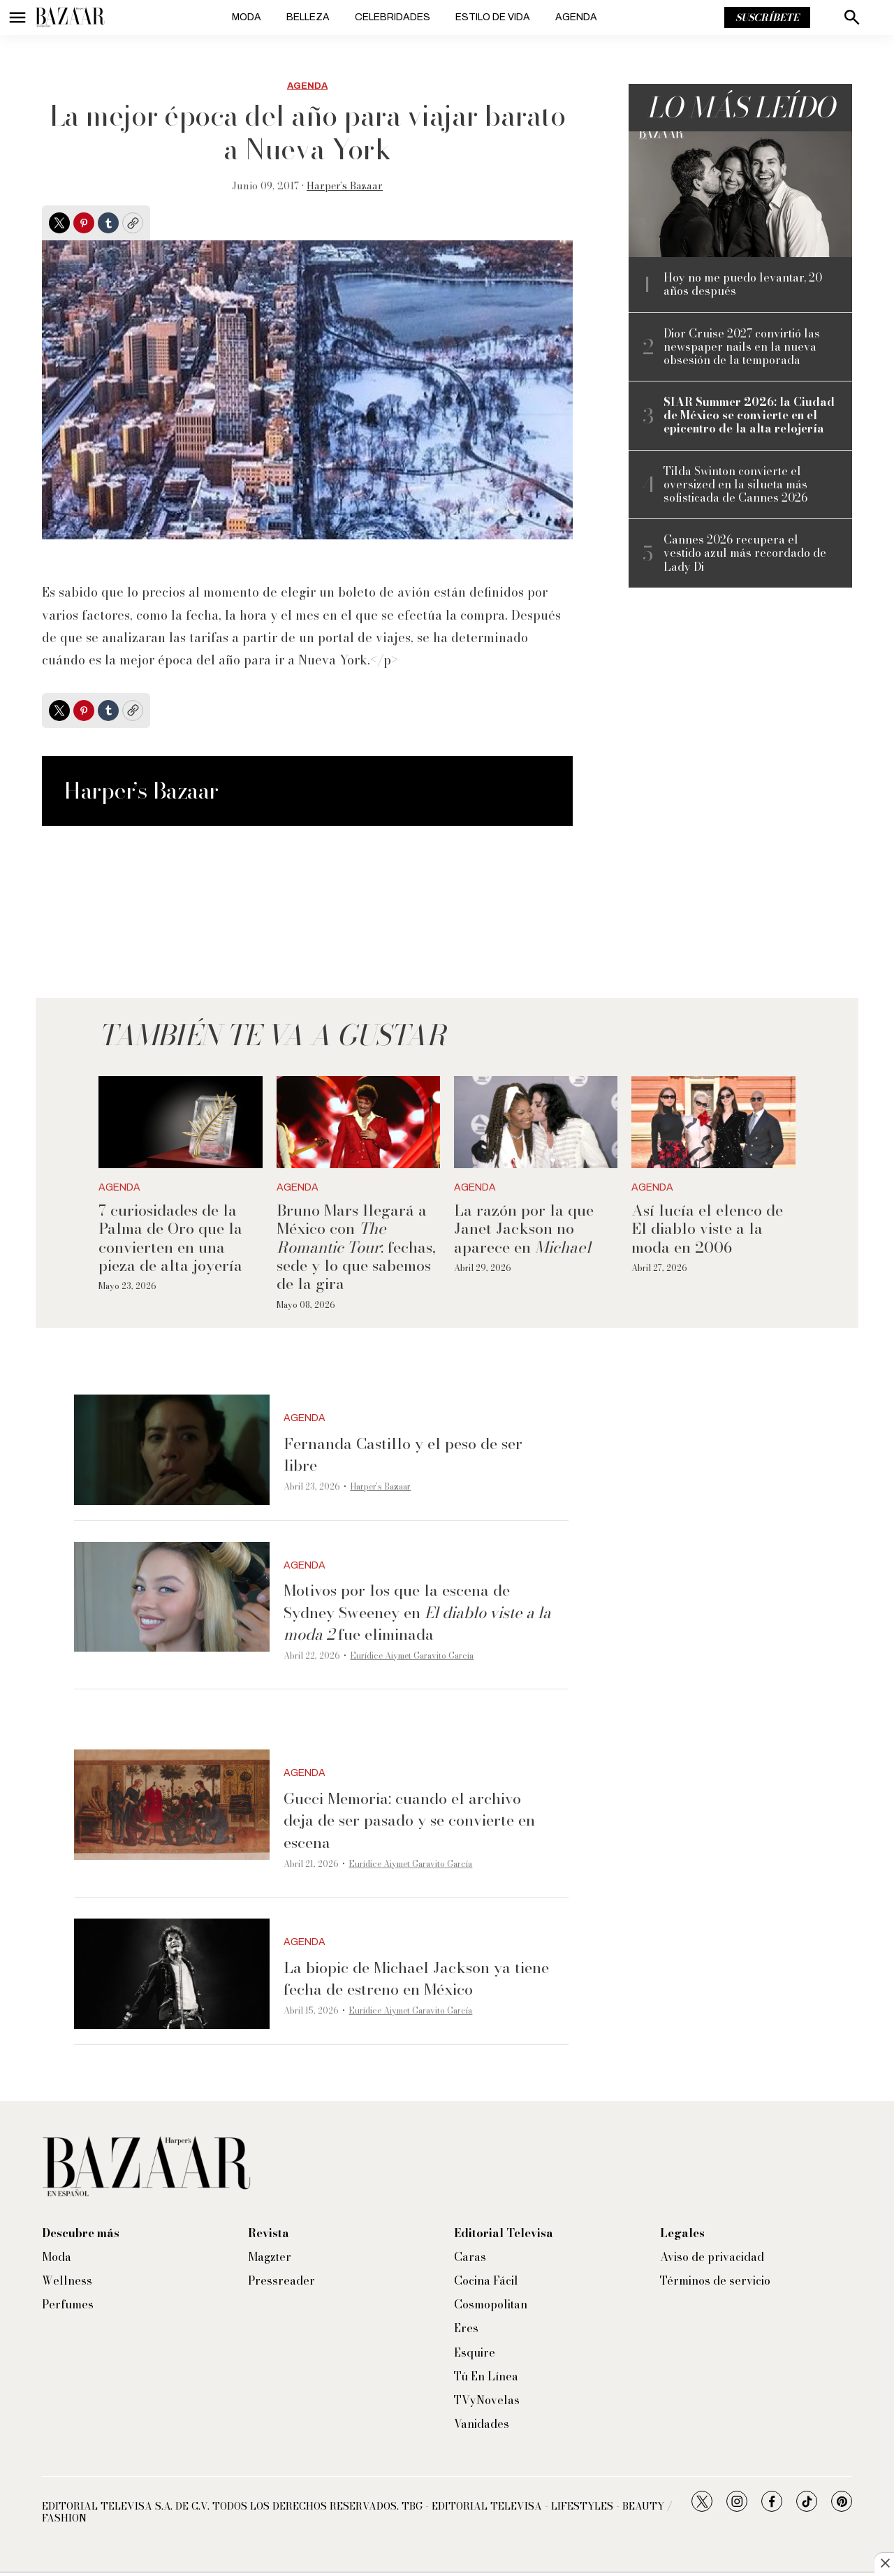 This screenshot has width=894, height=2576. Describe the element at coordinates (707, 1228) in the screenshot. I see `Así lucía el elenco de El diablo viste a la moda en 2006` at that location.